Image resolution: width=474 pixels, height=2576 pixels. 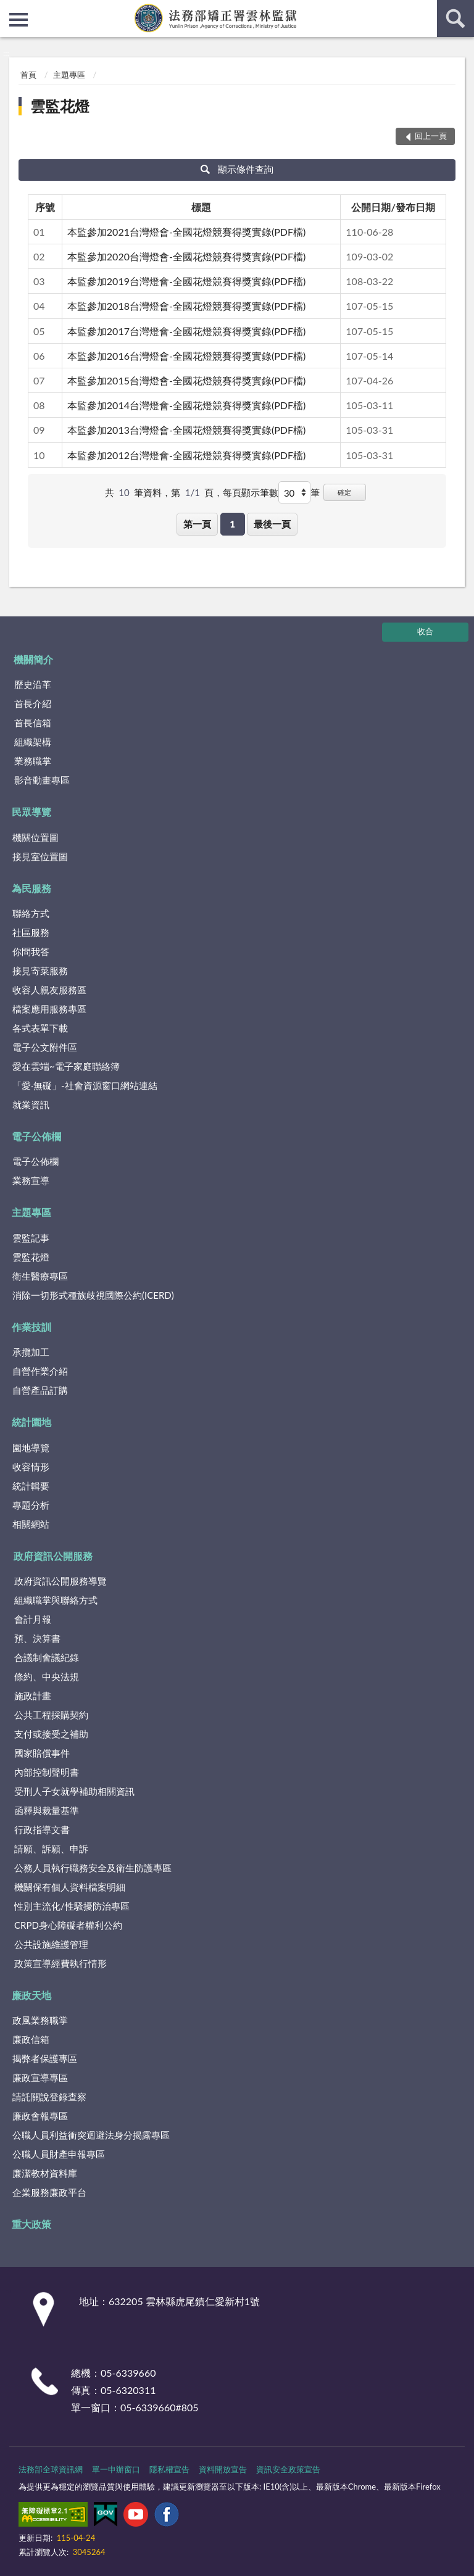 What do you see at coordinates (30, 1504) in the screenshot?
I see `專題分析` at bounding box center [30, 1504].